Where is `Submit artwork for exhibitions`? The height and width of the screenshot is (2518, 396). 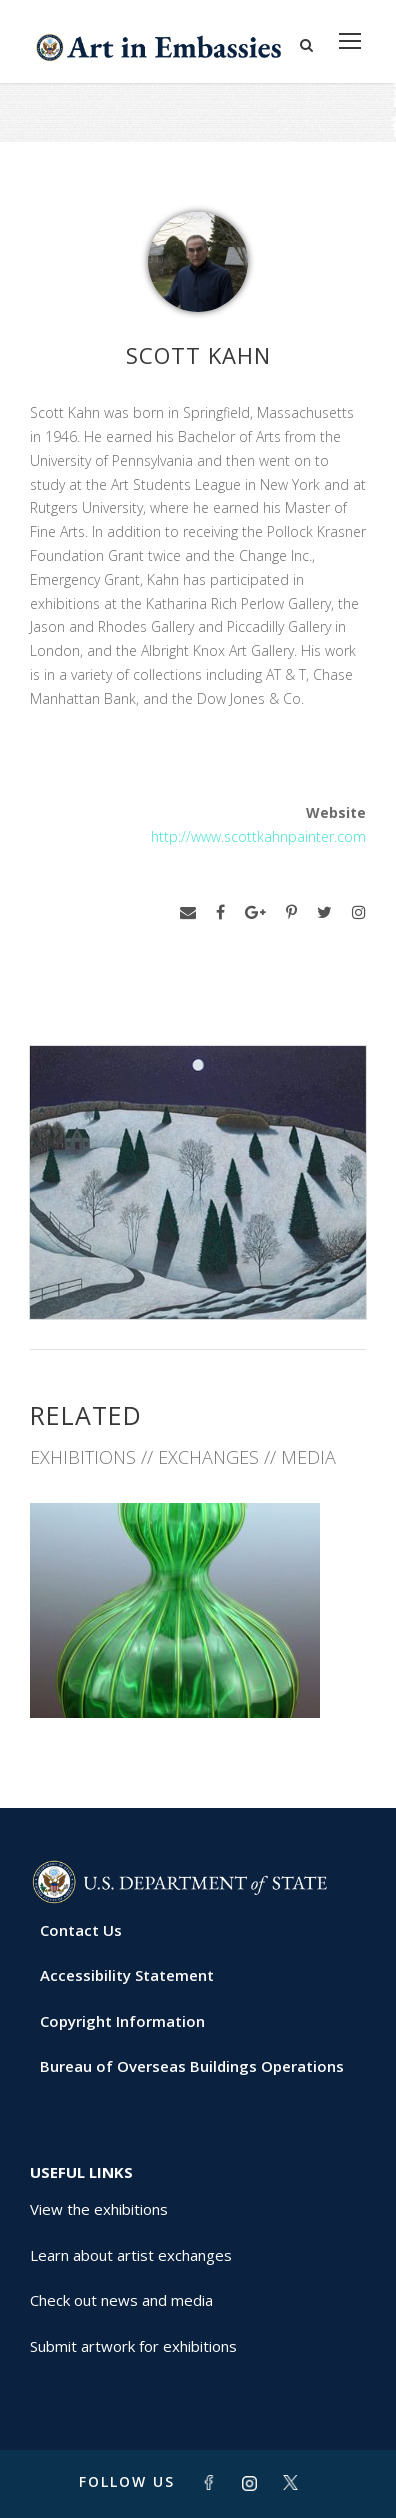 Submit artwork for exhibitions is located at coordinates (133, 2346).